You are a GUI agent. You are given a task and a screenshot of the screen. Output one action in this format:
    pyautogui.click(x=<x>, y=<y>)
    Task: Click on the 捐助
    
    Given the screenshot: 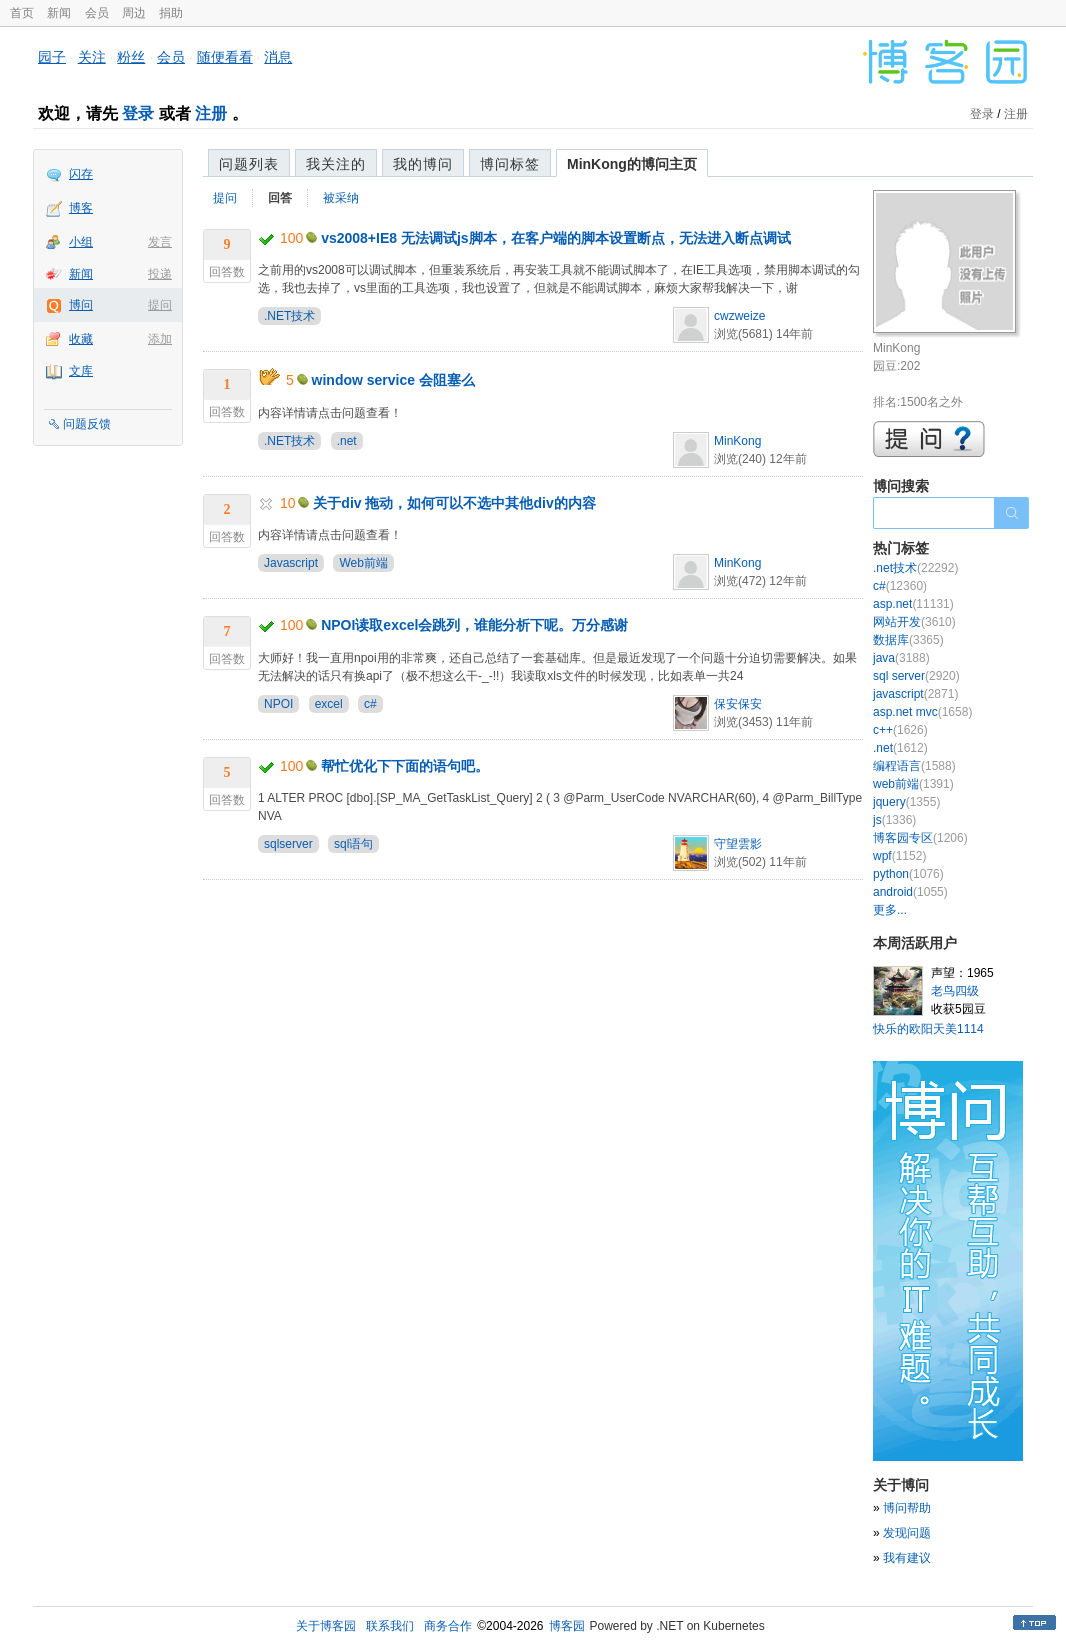 What is the action you would take?
    pyautogui.click(x=171, y=13)
    